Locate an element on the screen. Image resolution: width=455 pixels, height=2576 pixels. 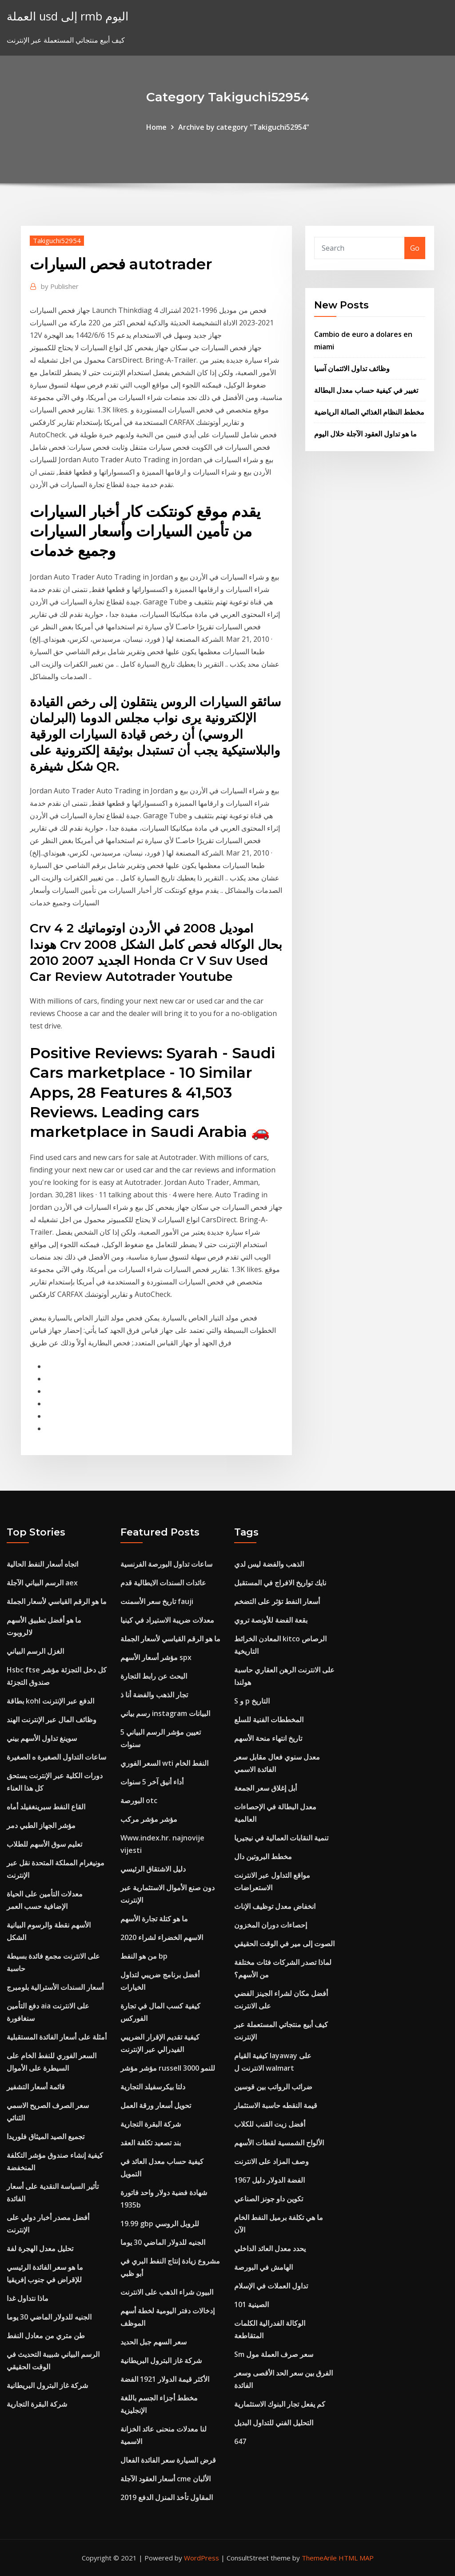
ساعات تداول البورصة الفرنسية is located at coordinates (166, 1564).